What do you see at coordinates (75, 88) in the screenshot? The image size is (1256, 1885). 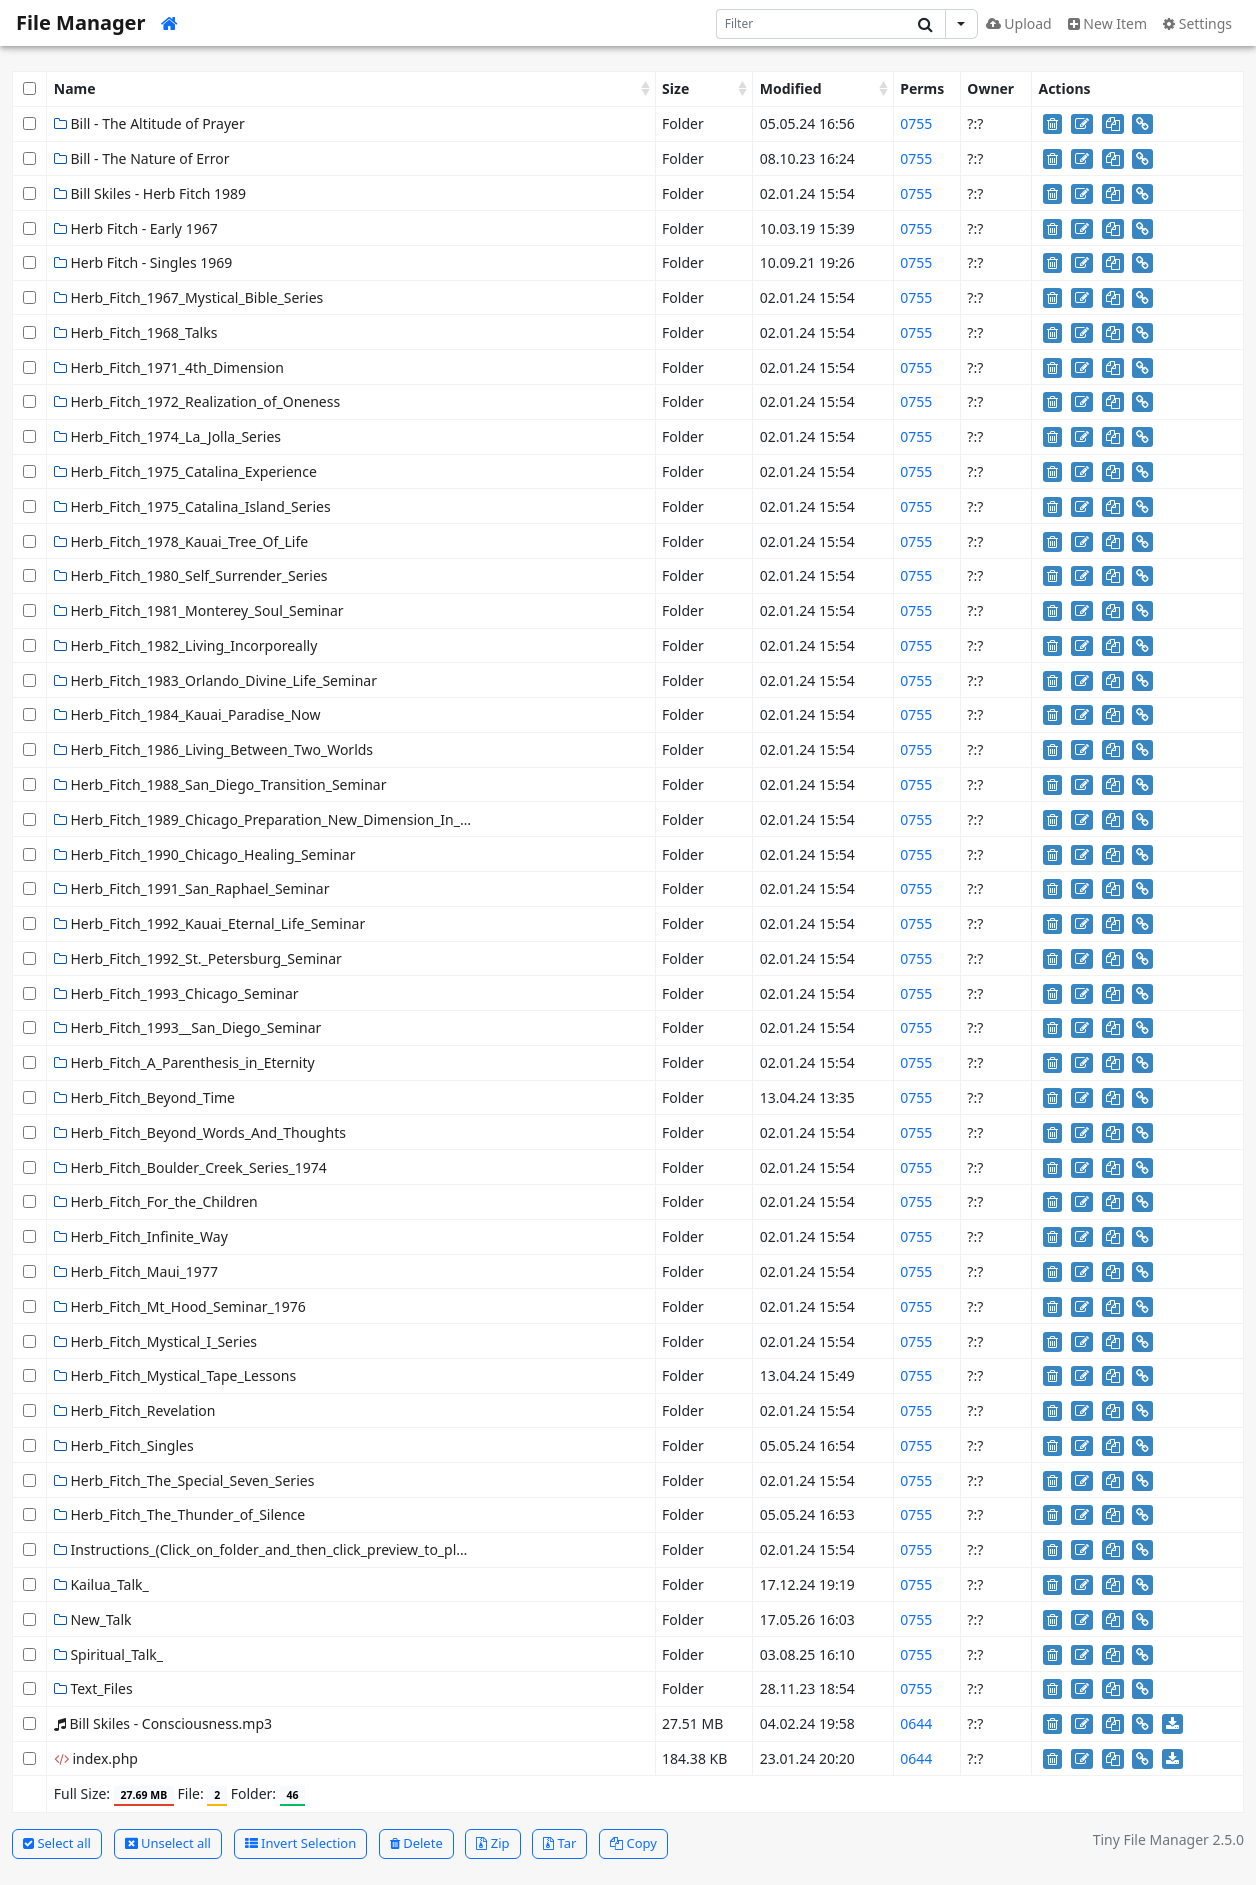 I see `Name [Name: activate to sort column ascending]` at bounding box center [75, 88].